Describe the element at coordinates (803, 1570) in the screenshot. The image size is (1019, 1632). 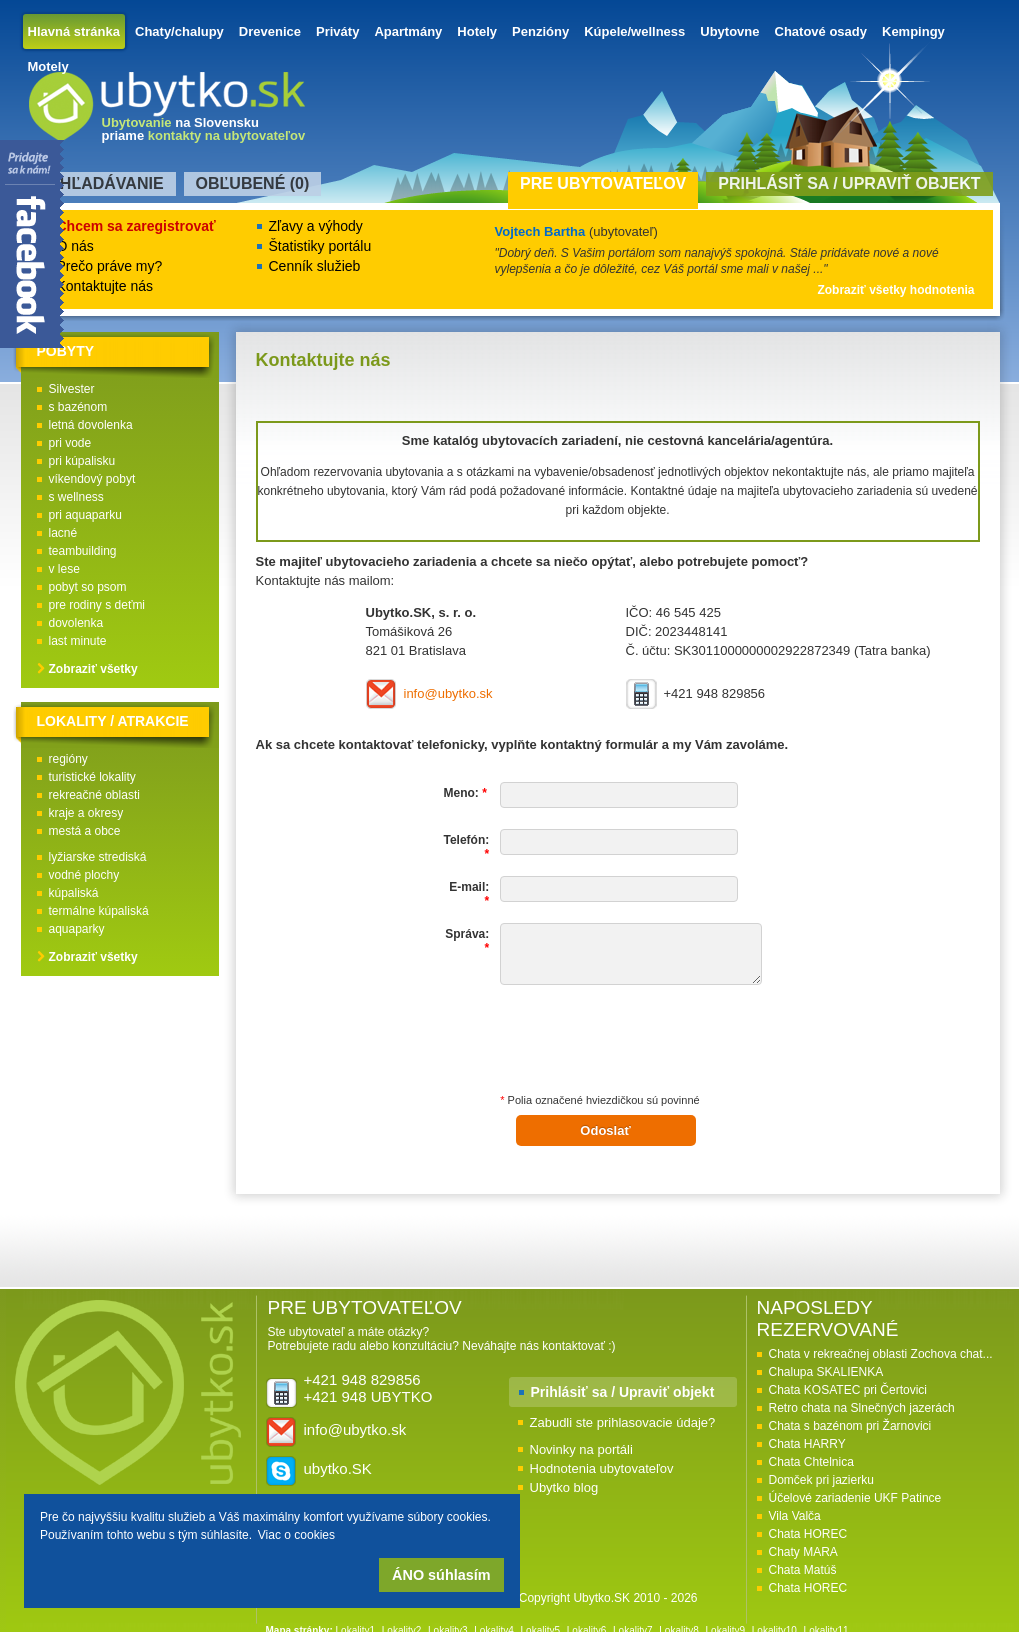
I see `Chata Matúš` at that location.